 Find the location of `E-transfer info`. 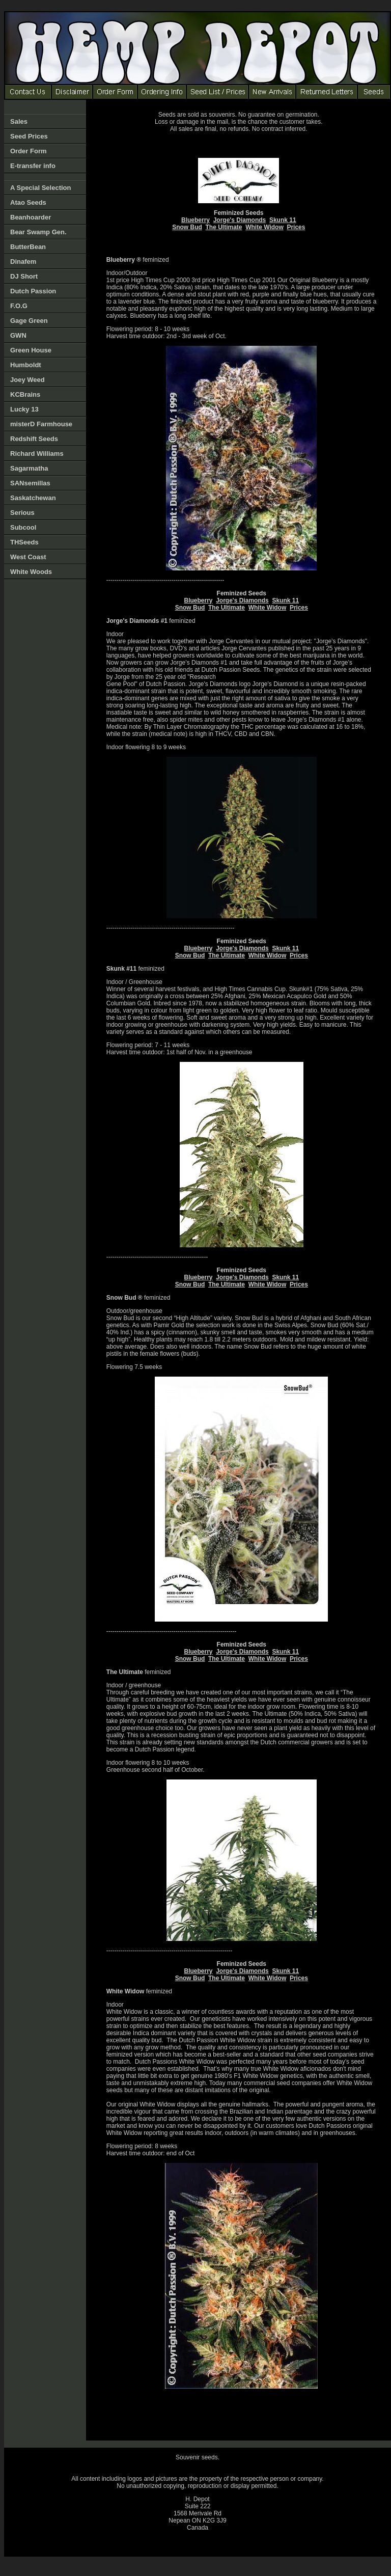

E-transfer info is located at coordinates (32, 166).